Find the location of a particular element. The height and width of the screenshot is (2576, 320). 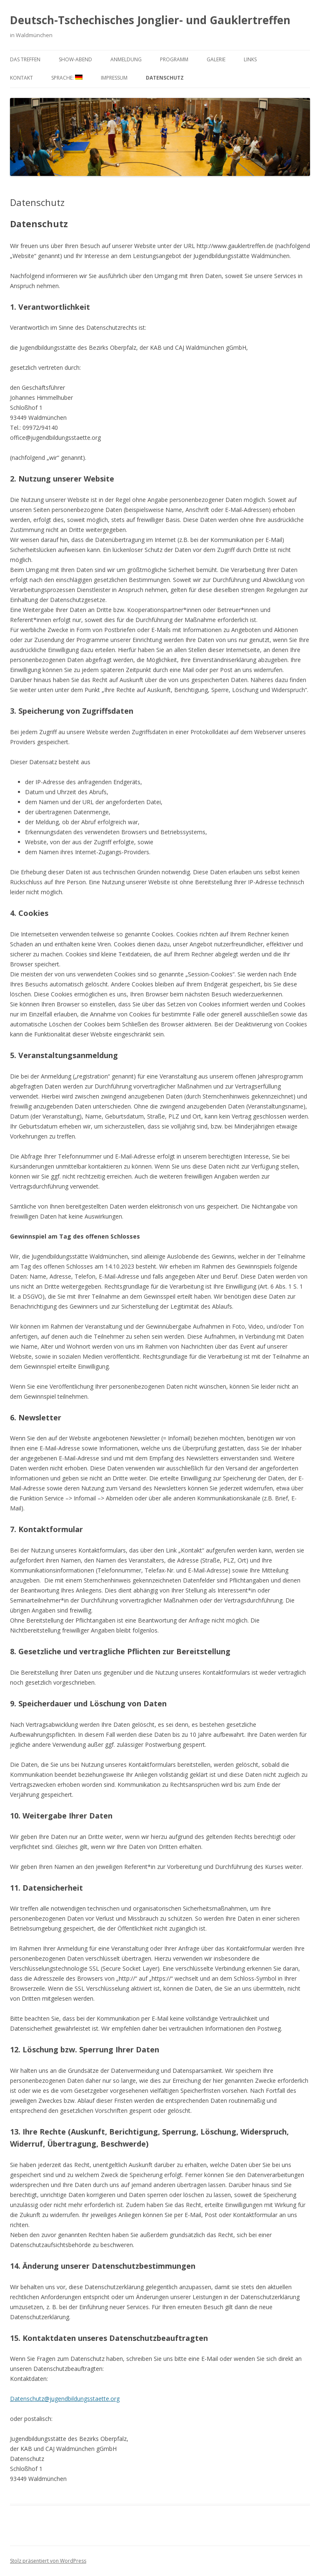

Galerie is located at coordinates (216, 59).